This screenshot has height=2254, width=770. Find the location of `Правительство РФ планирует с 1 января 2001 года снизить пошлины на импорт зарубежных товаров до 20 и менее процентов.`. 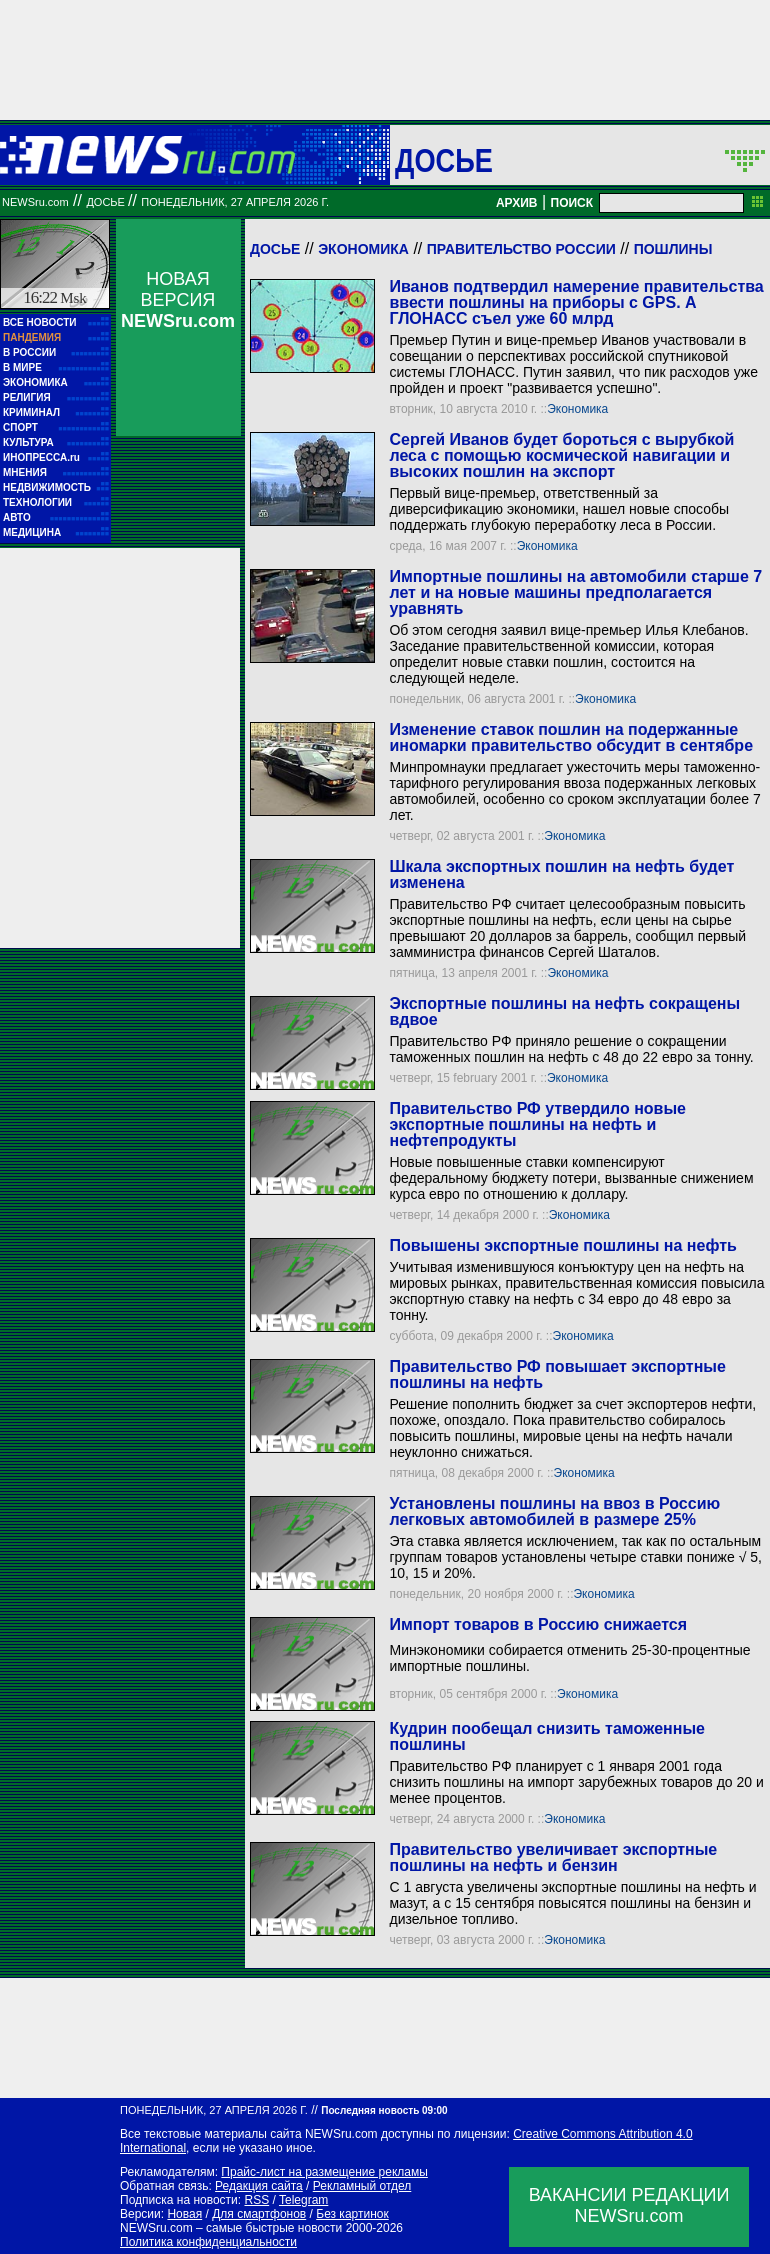

Правительство РФ планирует с 1 января 2001 года снизить пошлины на импорт зарубежных товаров до 20 и менее процентов. is located at coordinates (576, 1782).